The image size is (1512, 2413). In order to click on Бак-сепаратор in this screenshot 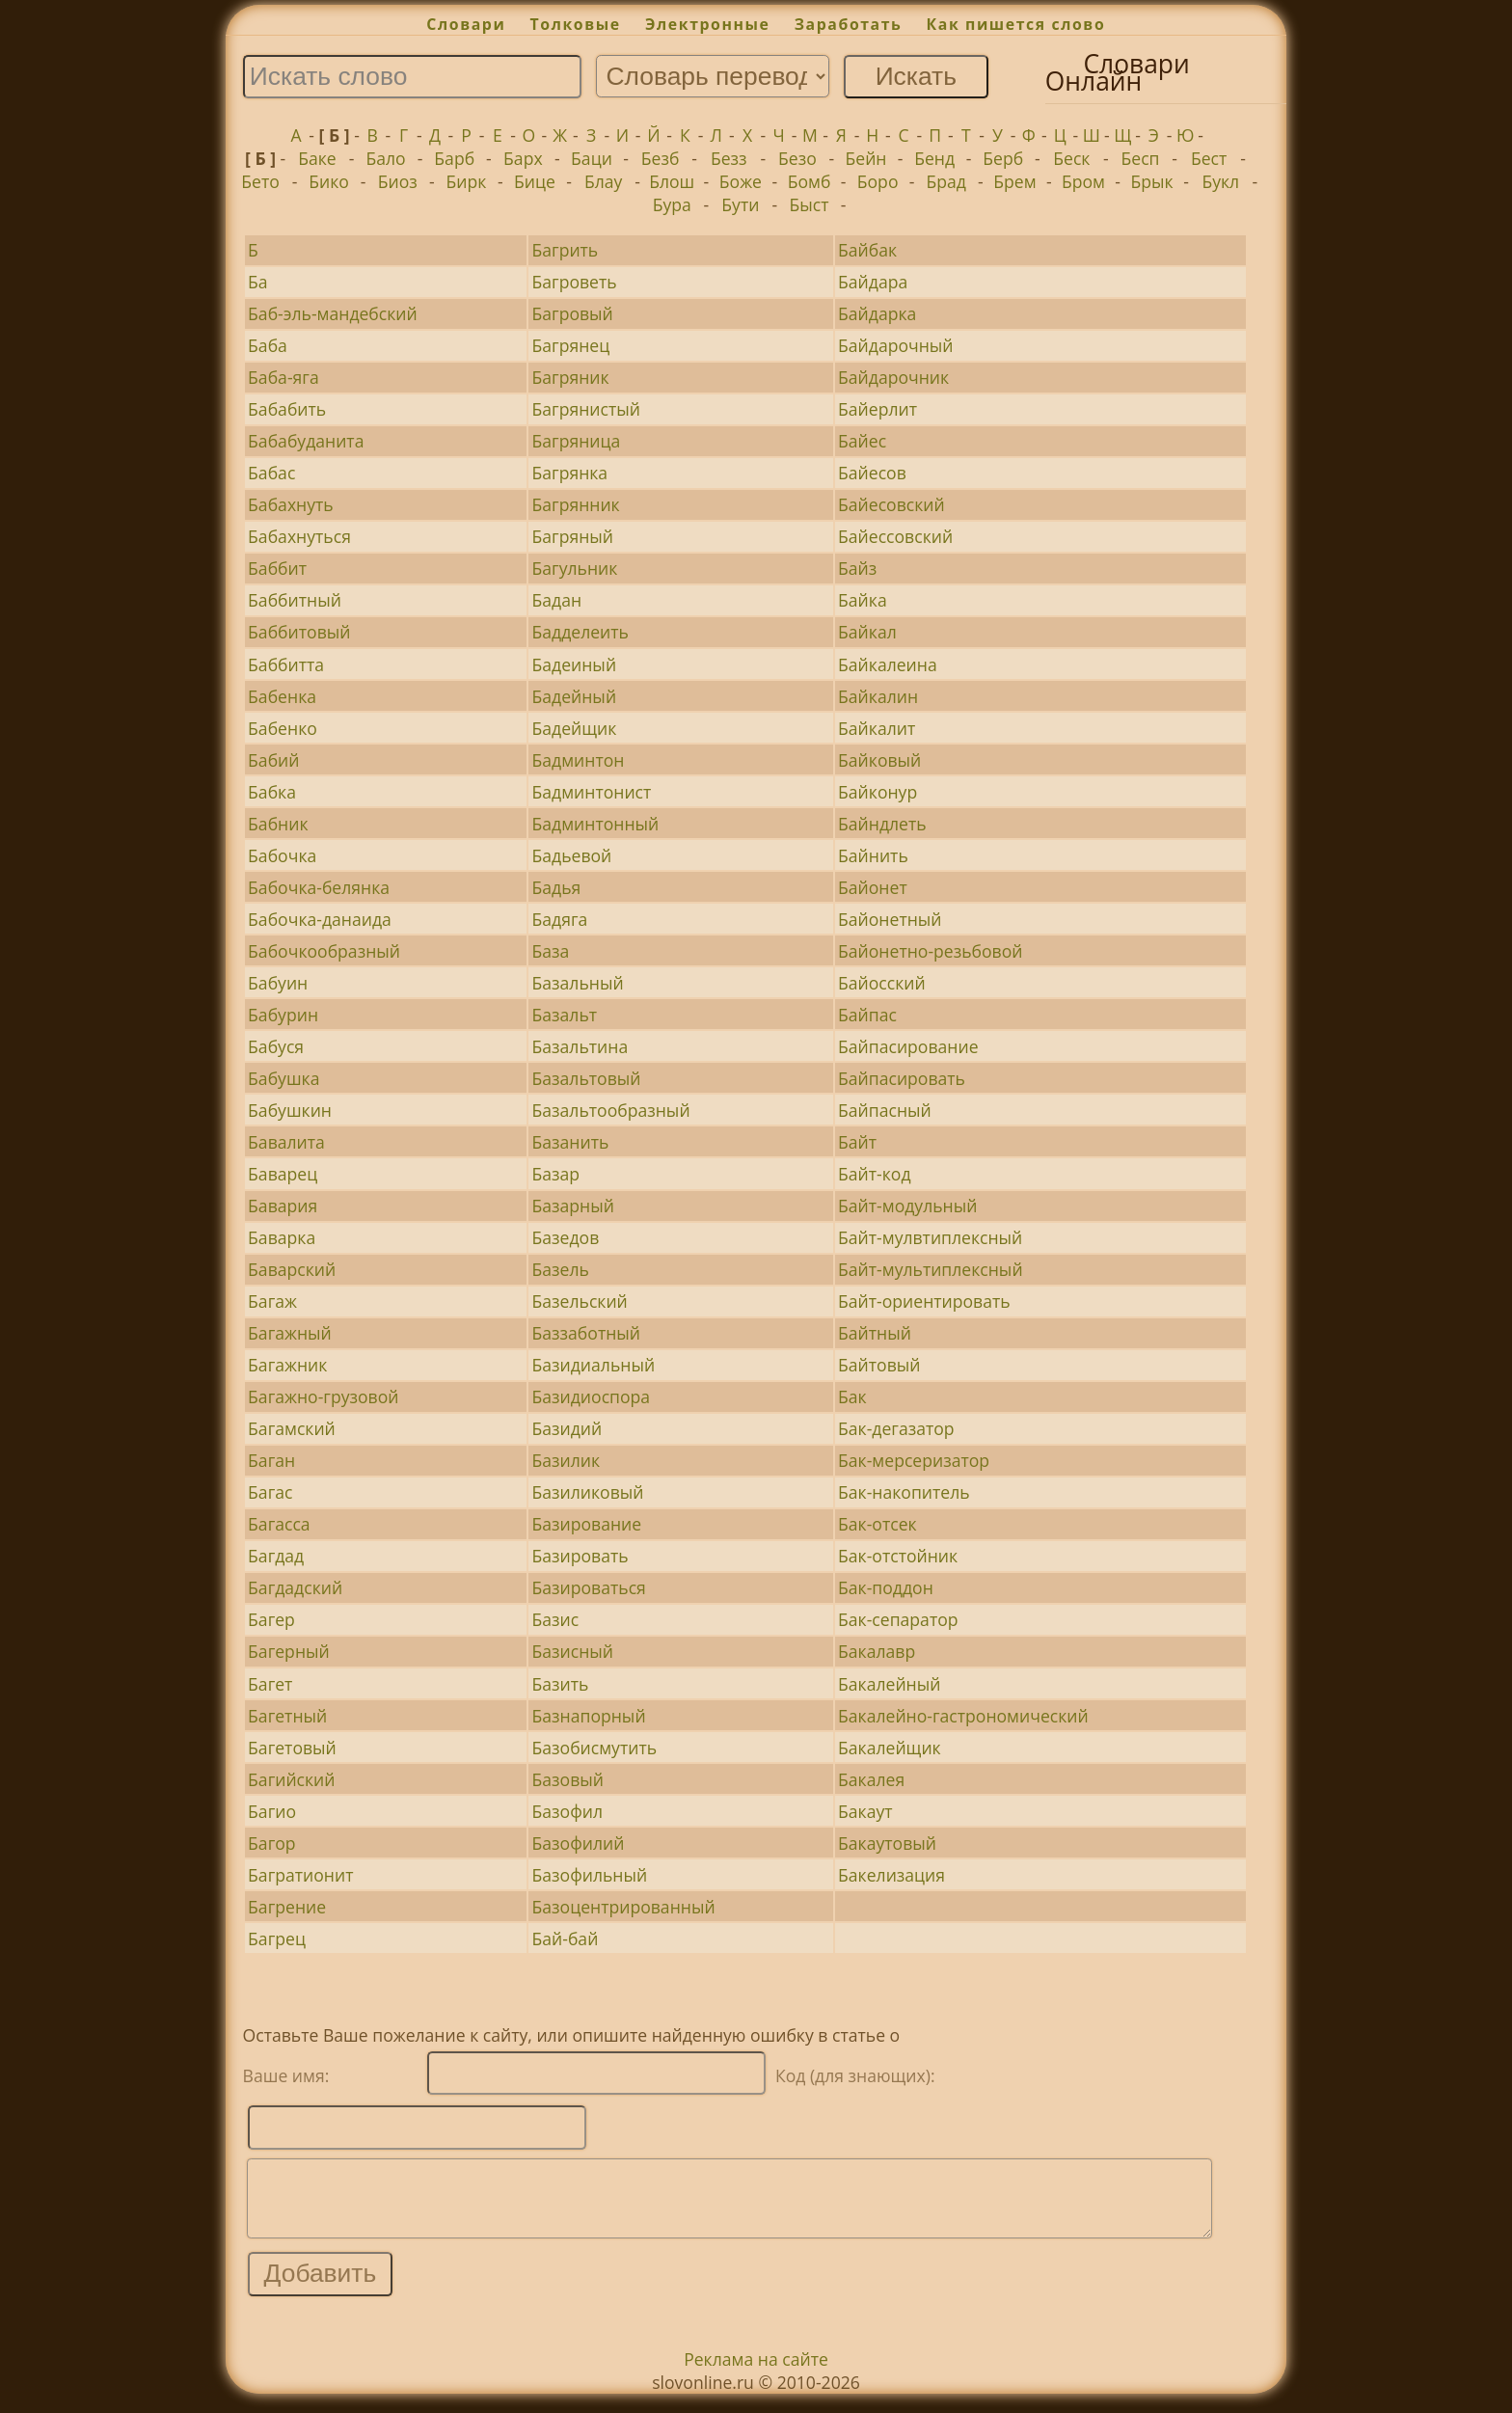, I will do `click(898, 1619)`.